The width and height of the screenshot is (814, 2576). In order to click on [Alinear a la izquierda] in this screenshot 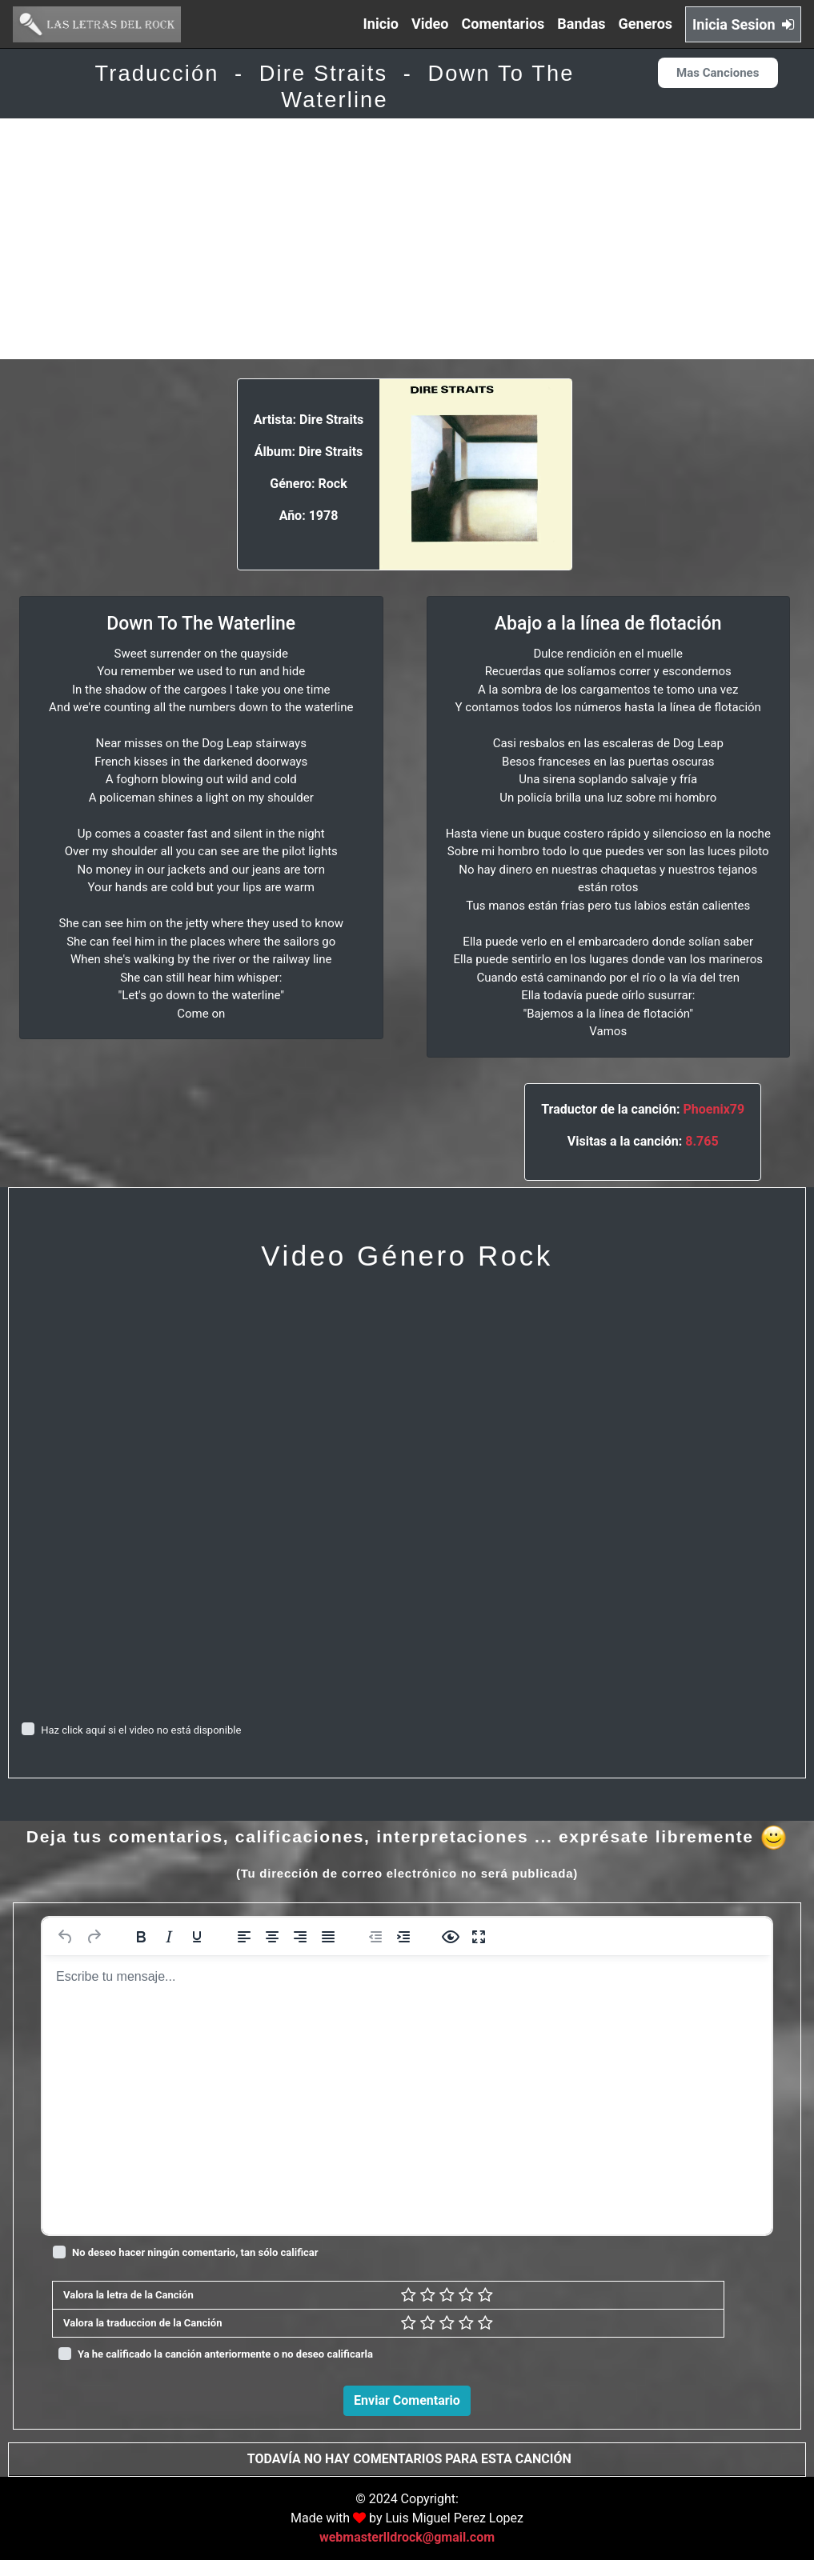, I will do `click(244, 1937)`.